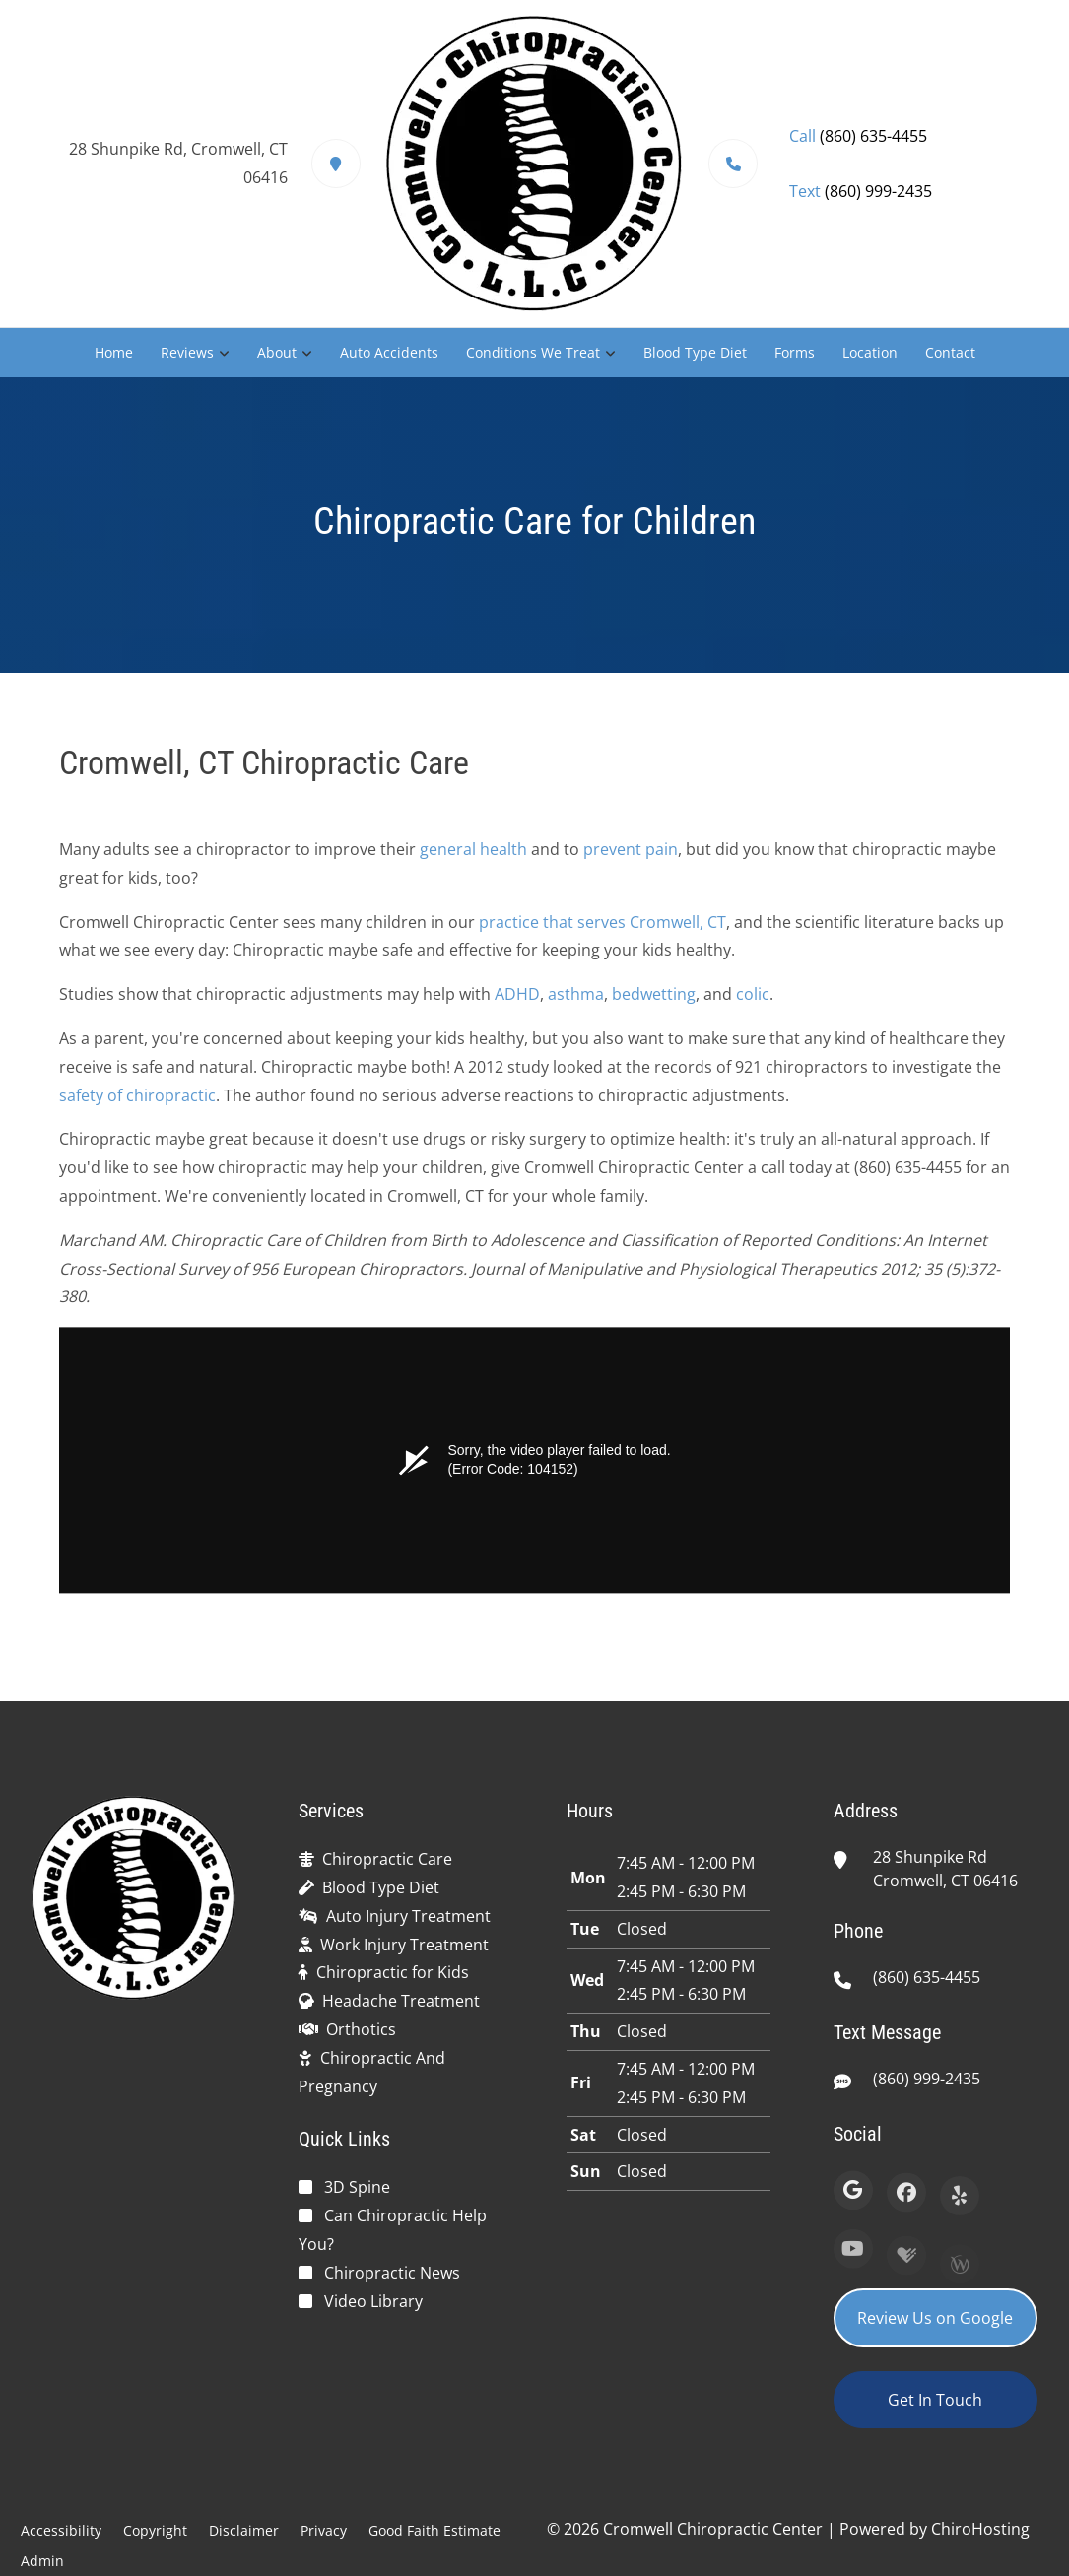 This screenshot has height=2576, width=1069. I want to click on Copyright [button], so click(155, 2530).